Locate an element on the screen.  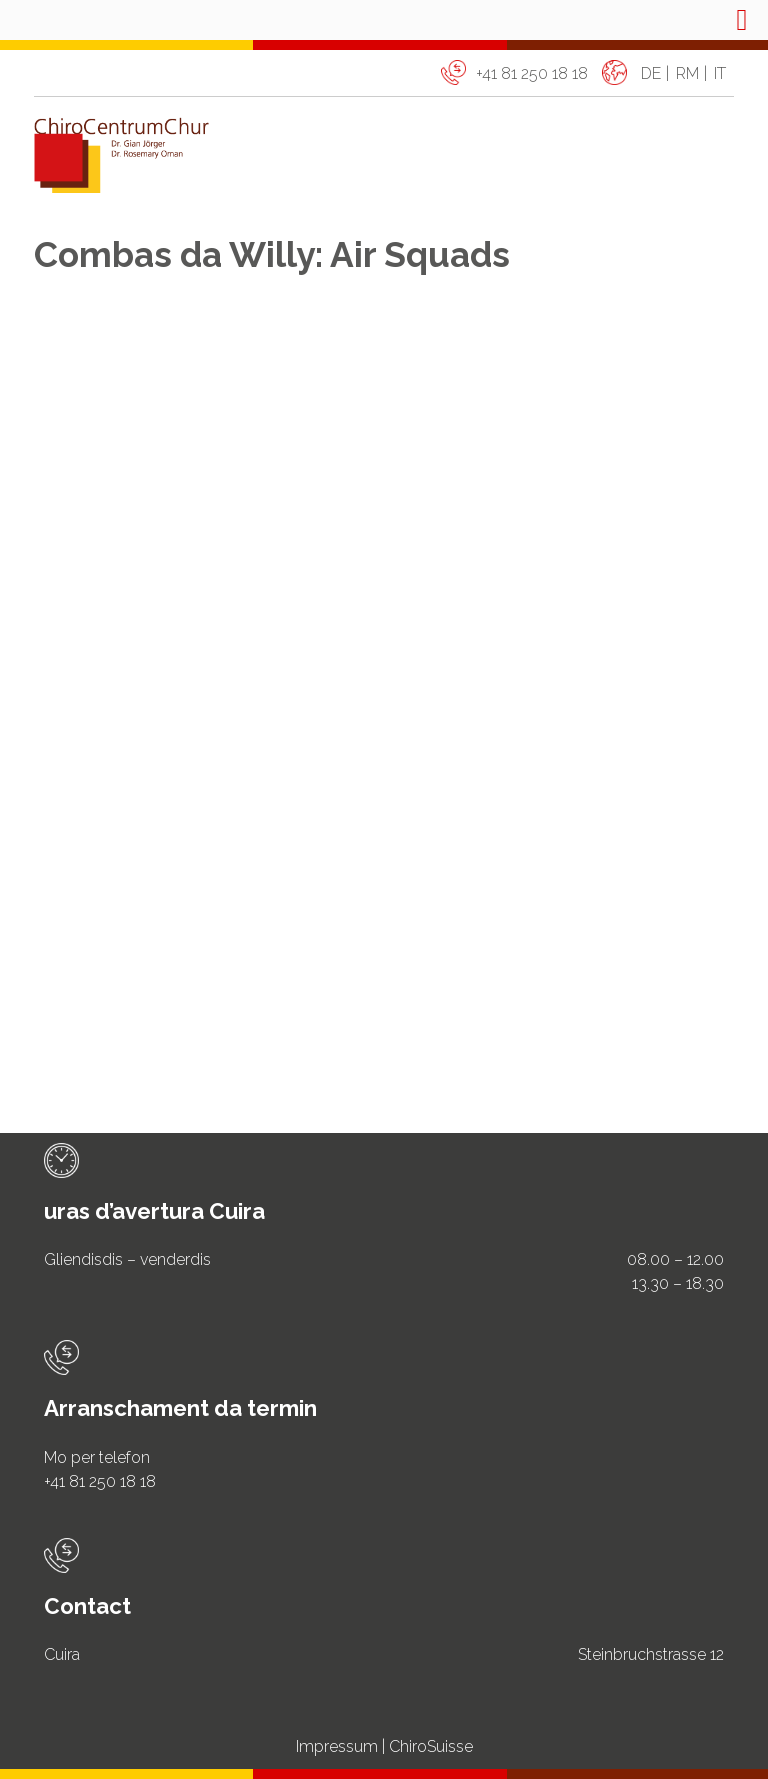
rm is located at coordinates (687, 73).